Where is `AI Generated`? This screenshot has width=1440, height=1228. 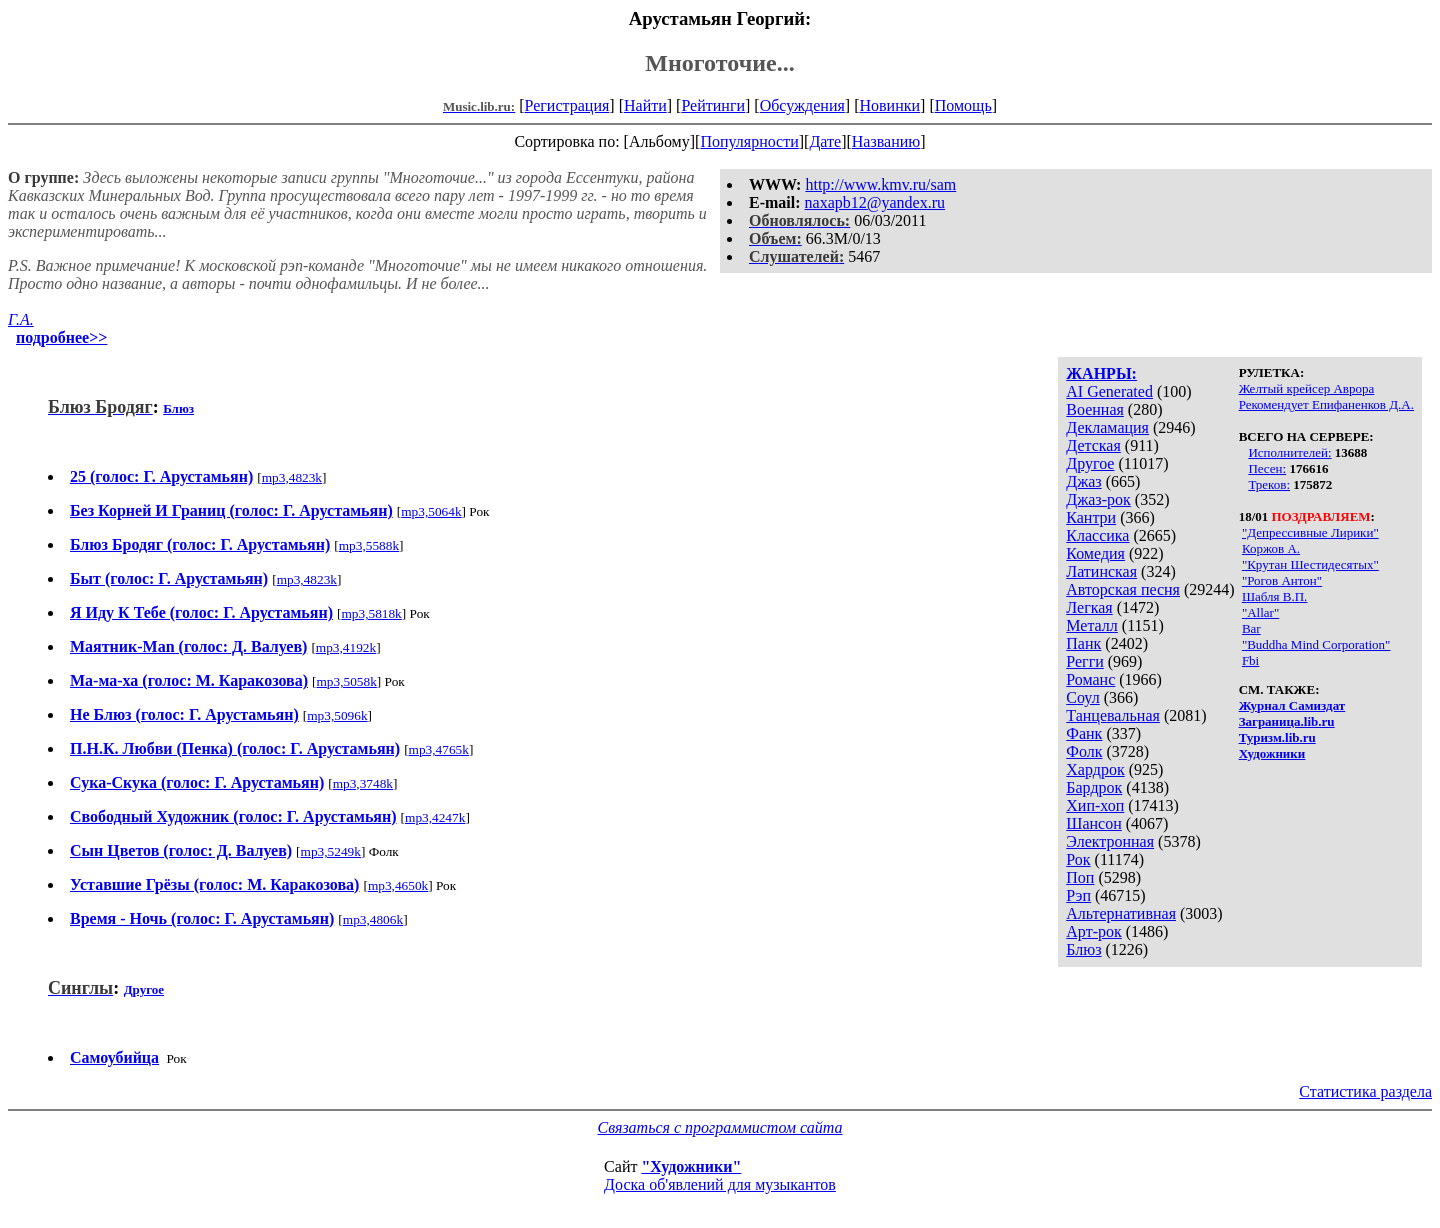
AI Generated is located at coordinates (1109, 391).